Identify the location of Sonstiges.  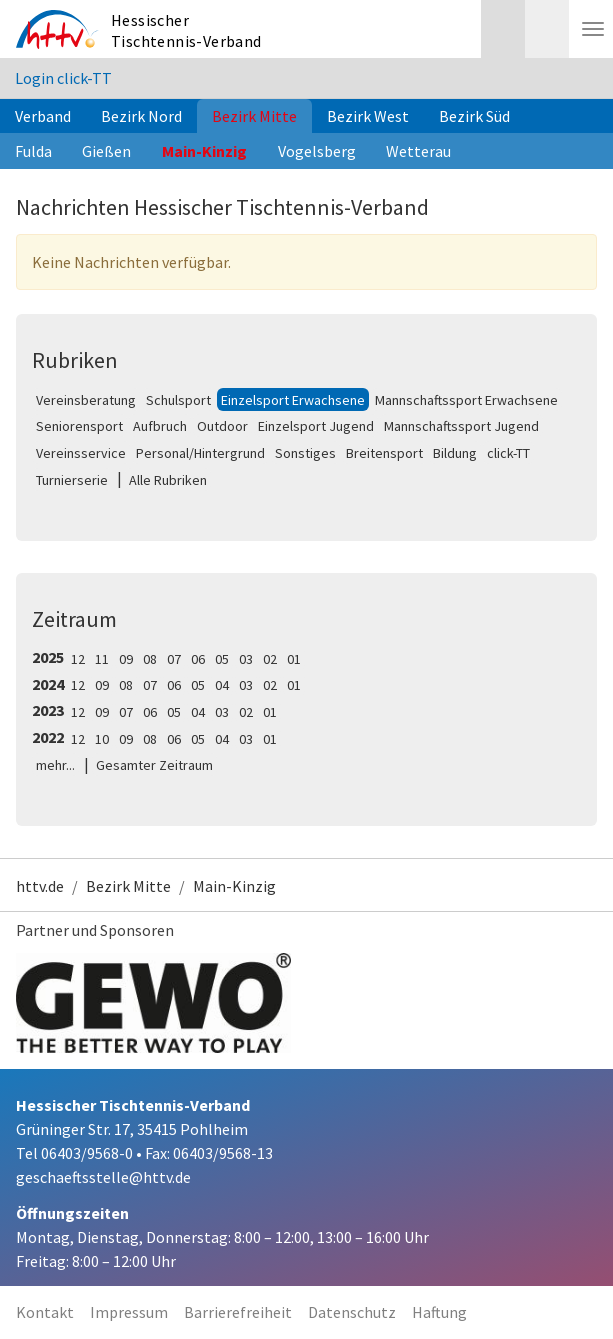
(305, 453).